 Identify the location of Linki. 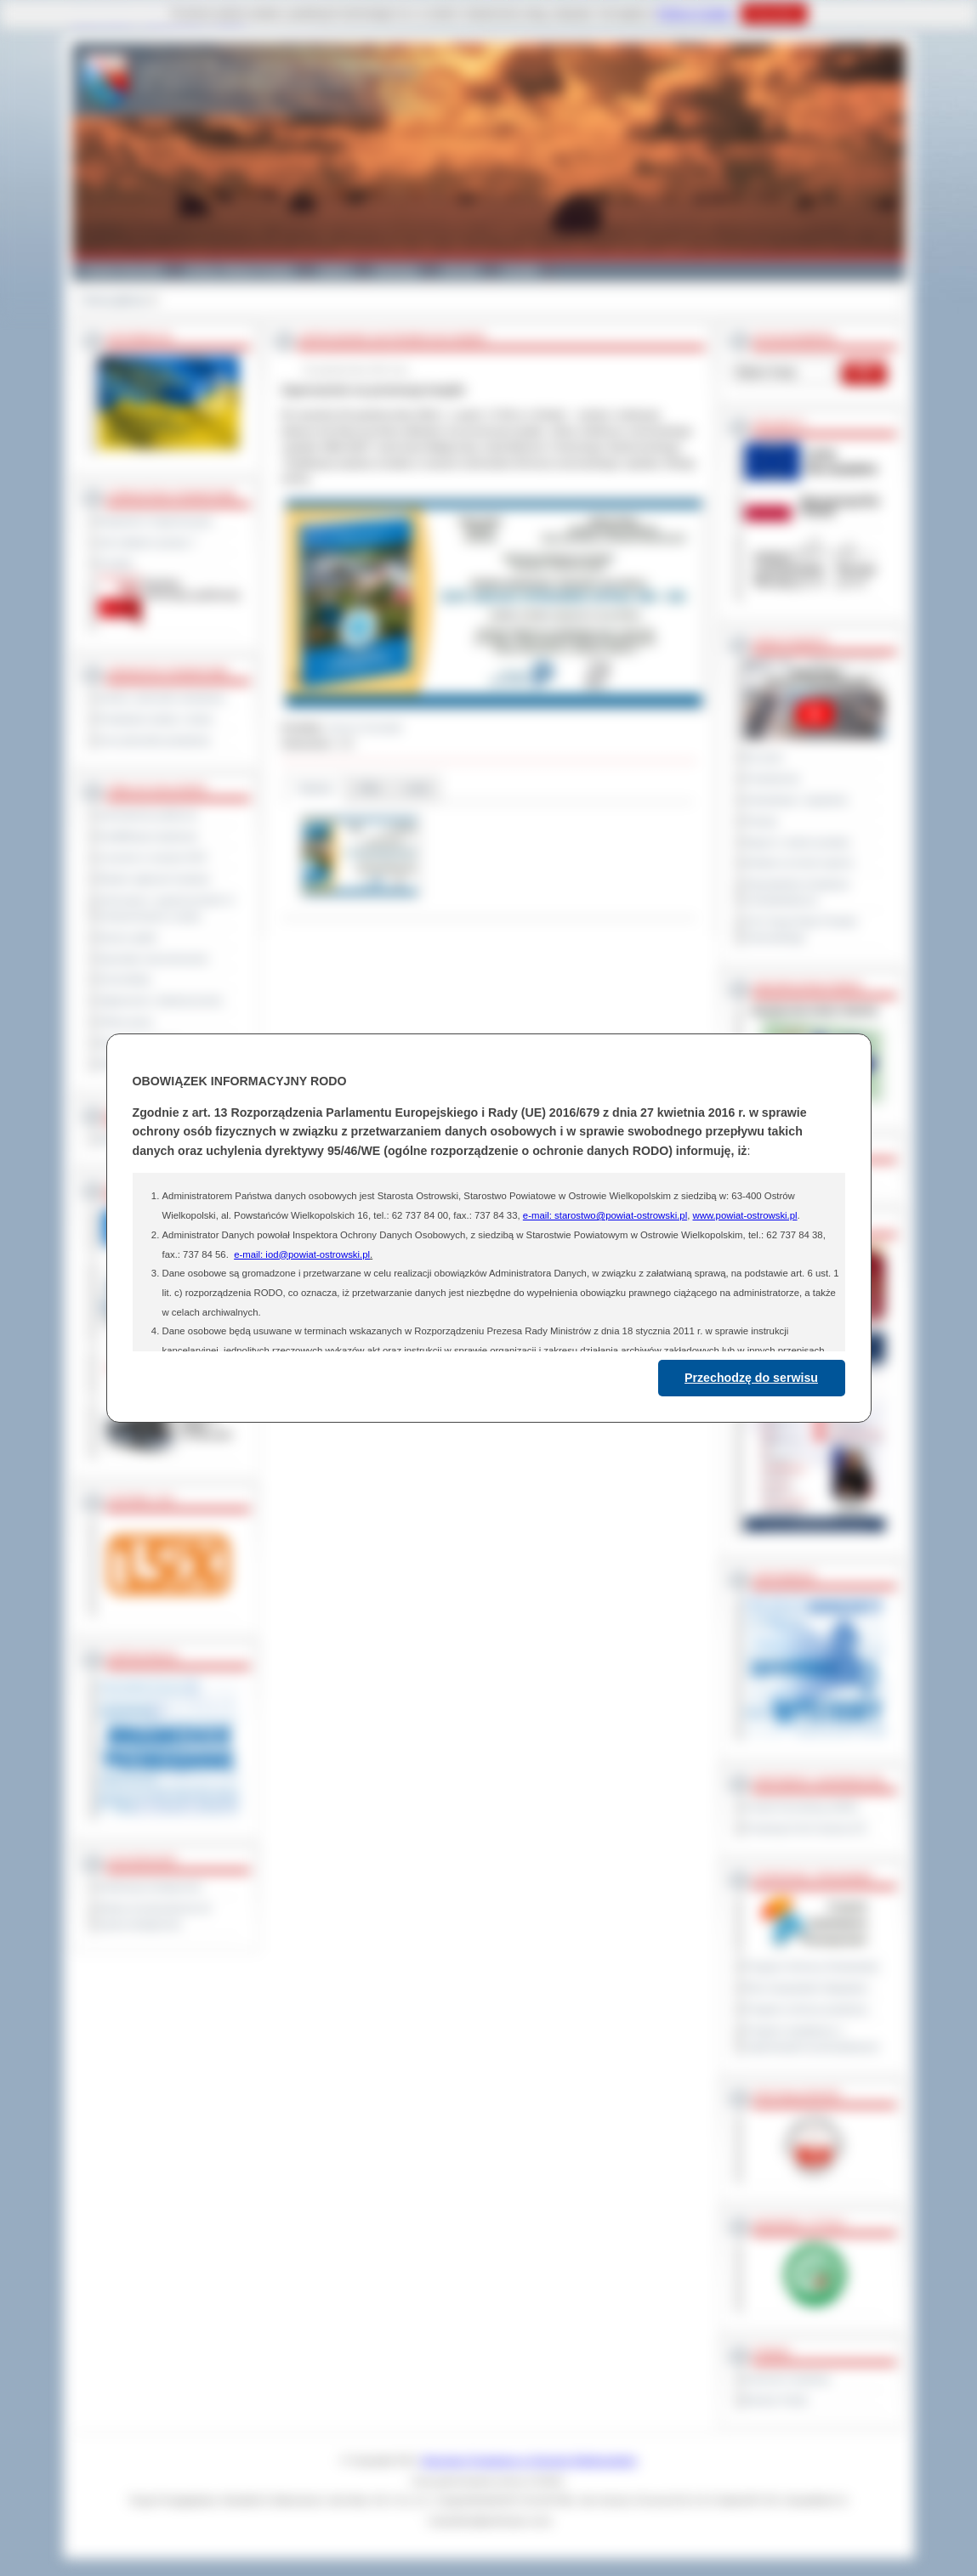
(417, 788).